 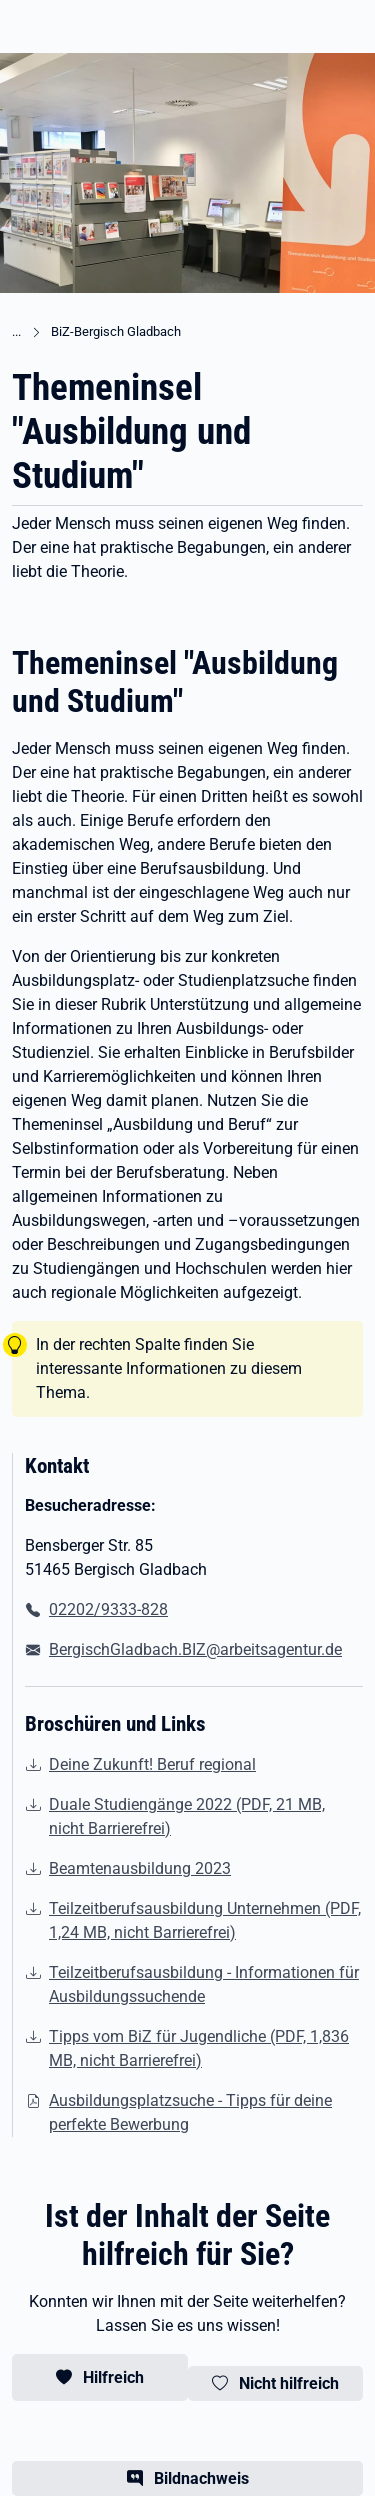 What do you see at coordinates (289, 2383) in the screenshot?
I see `Nicht hilfreich` at bounding box center [289, 2383].